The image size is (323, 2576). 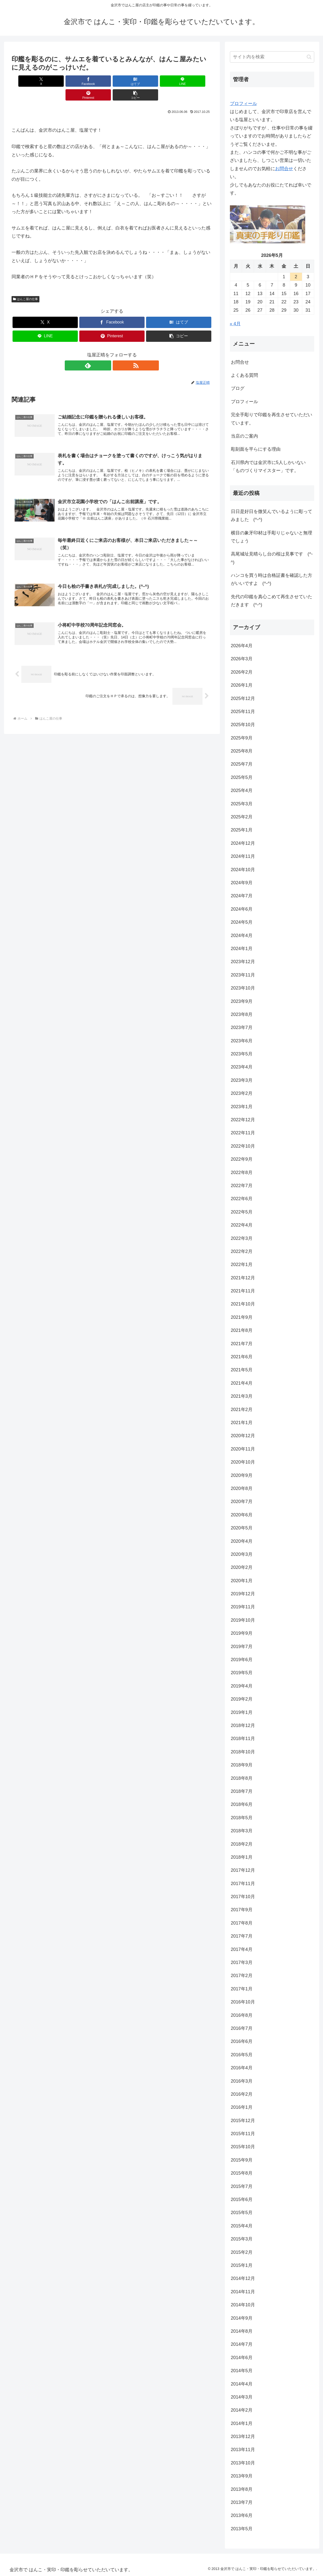 What do you see at coordinates (95, 81) in the screenshot?
I see `[はてブでブックマーク]` at bounding box center [95, 81].